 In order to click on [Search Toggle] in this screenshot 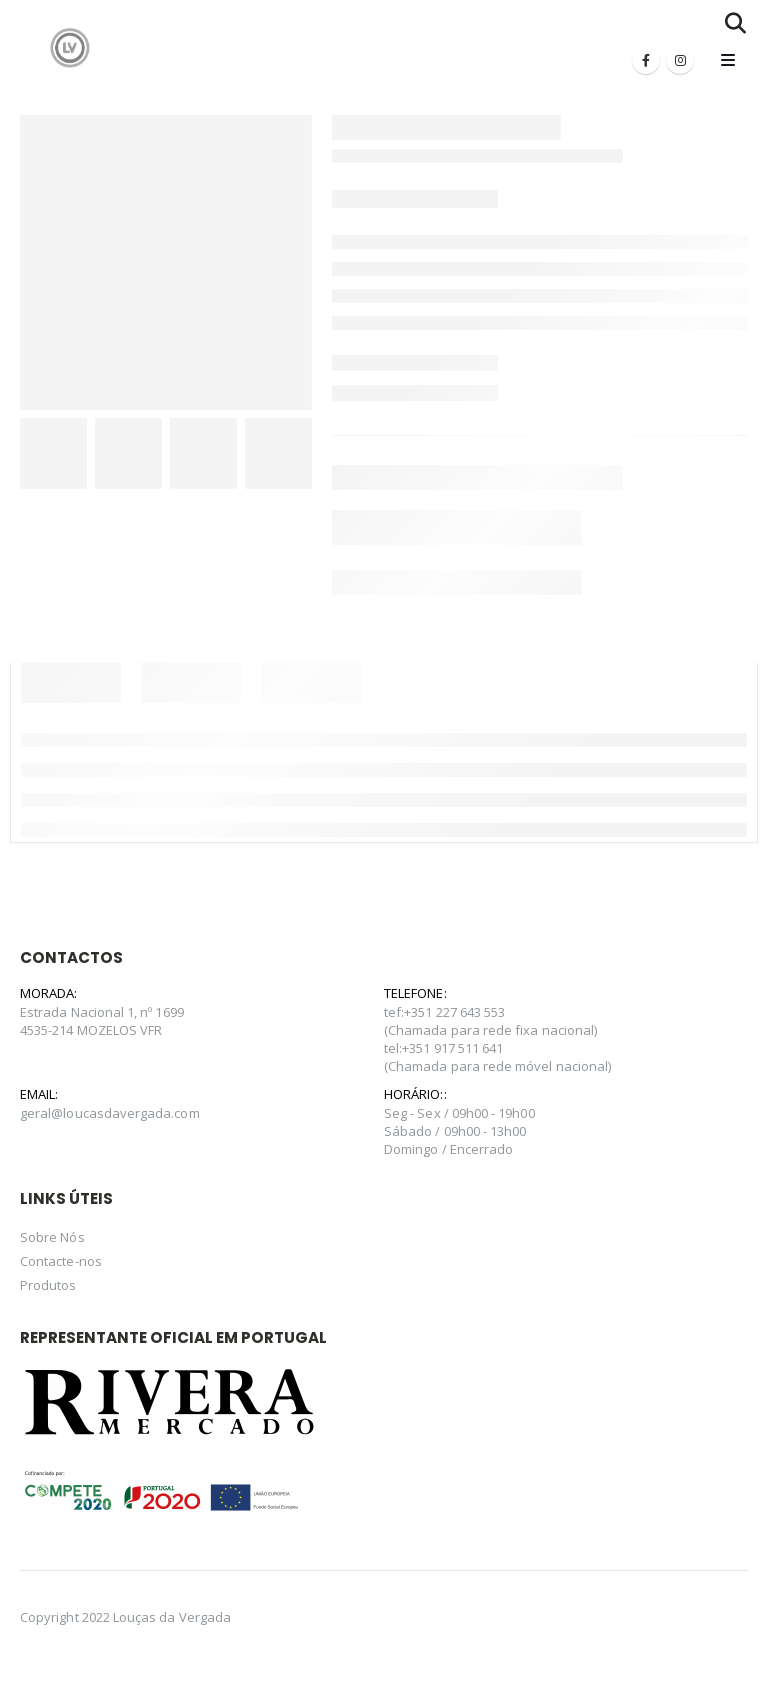, I will do `click(735, 23)`.